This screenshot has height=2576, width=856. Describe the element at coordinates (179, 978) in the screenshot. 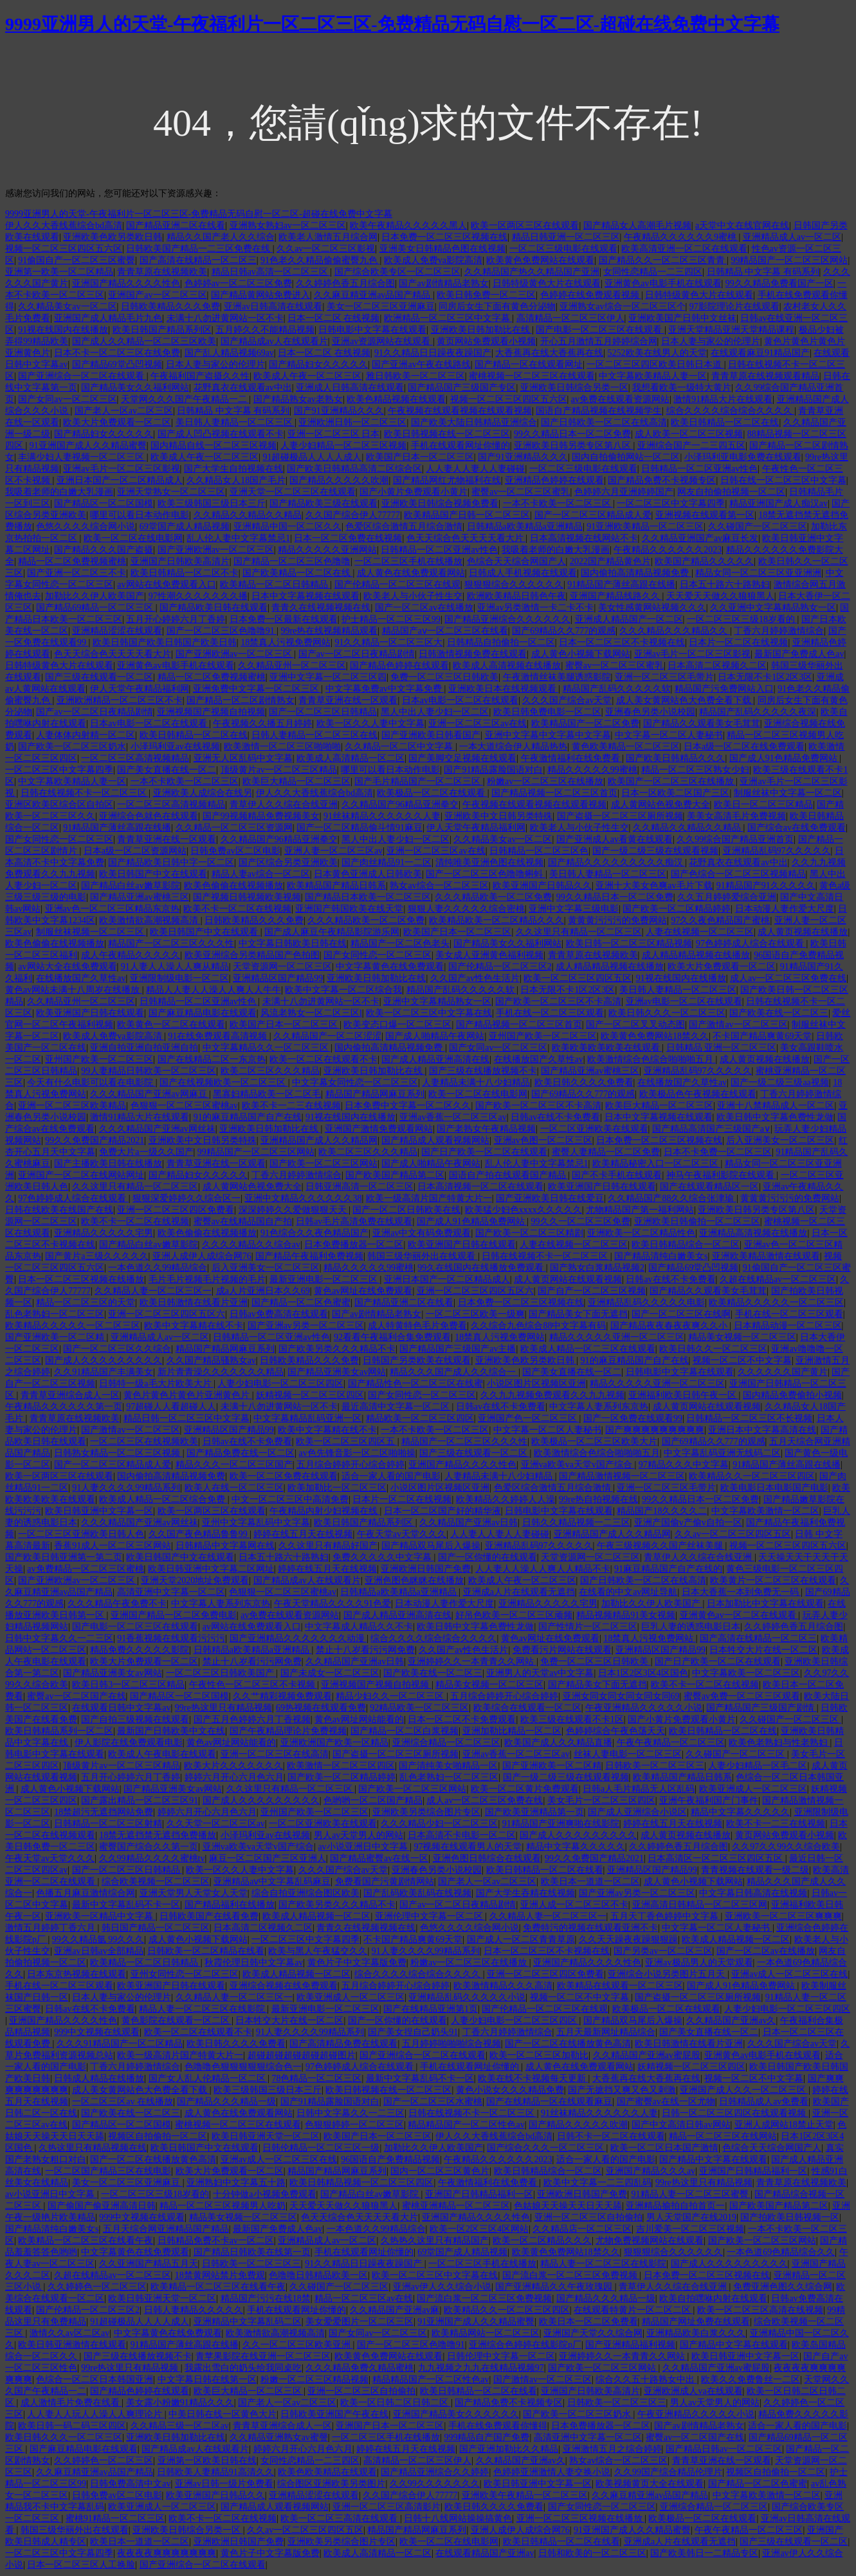

I see `亚洲限制级电影一区二区` at that location.